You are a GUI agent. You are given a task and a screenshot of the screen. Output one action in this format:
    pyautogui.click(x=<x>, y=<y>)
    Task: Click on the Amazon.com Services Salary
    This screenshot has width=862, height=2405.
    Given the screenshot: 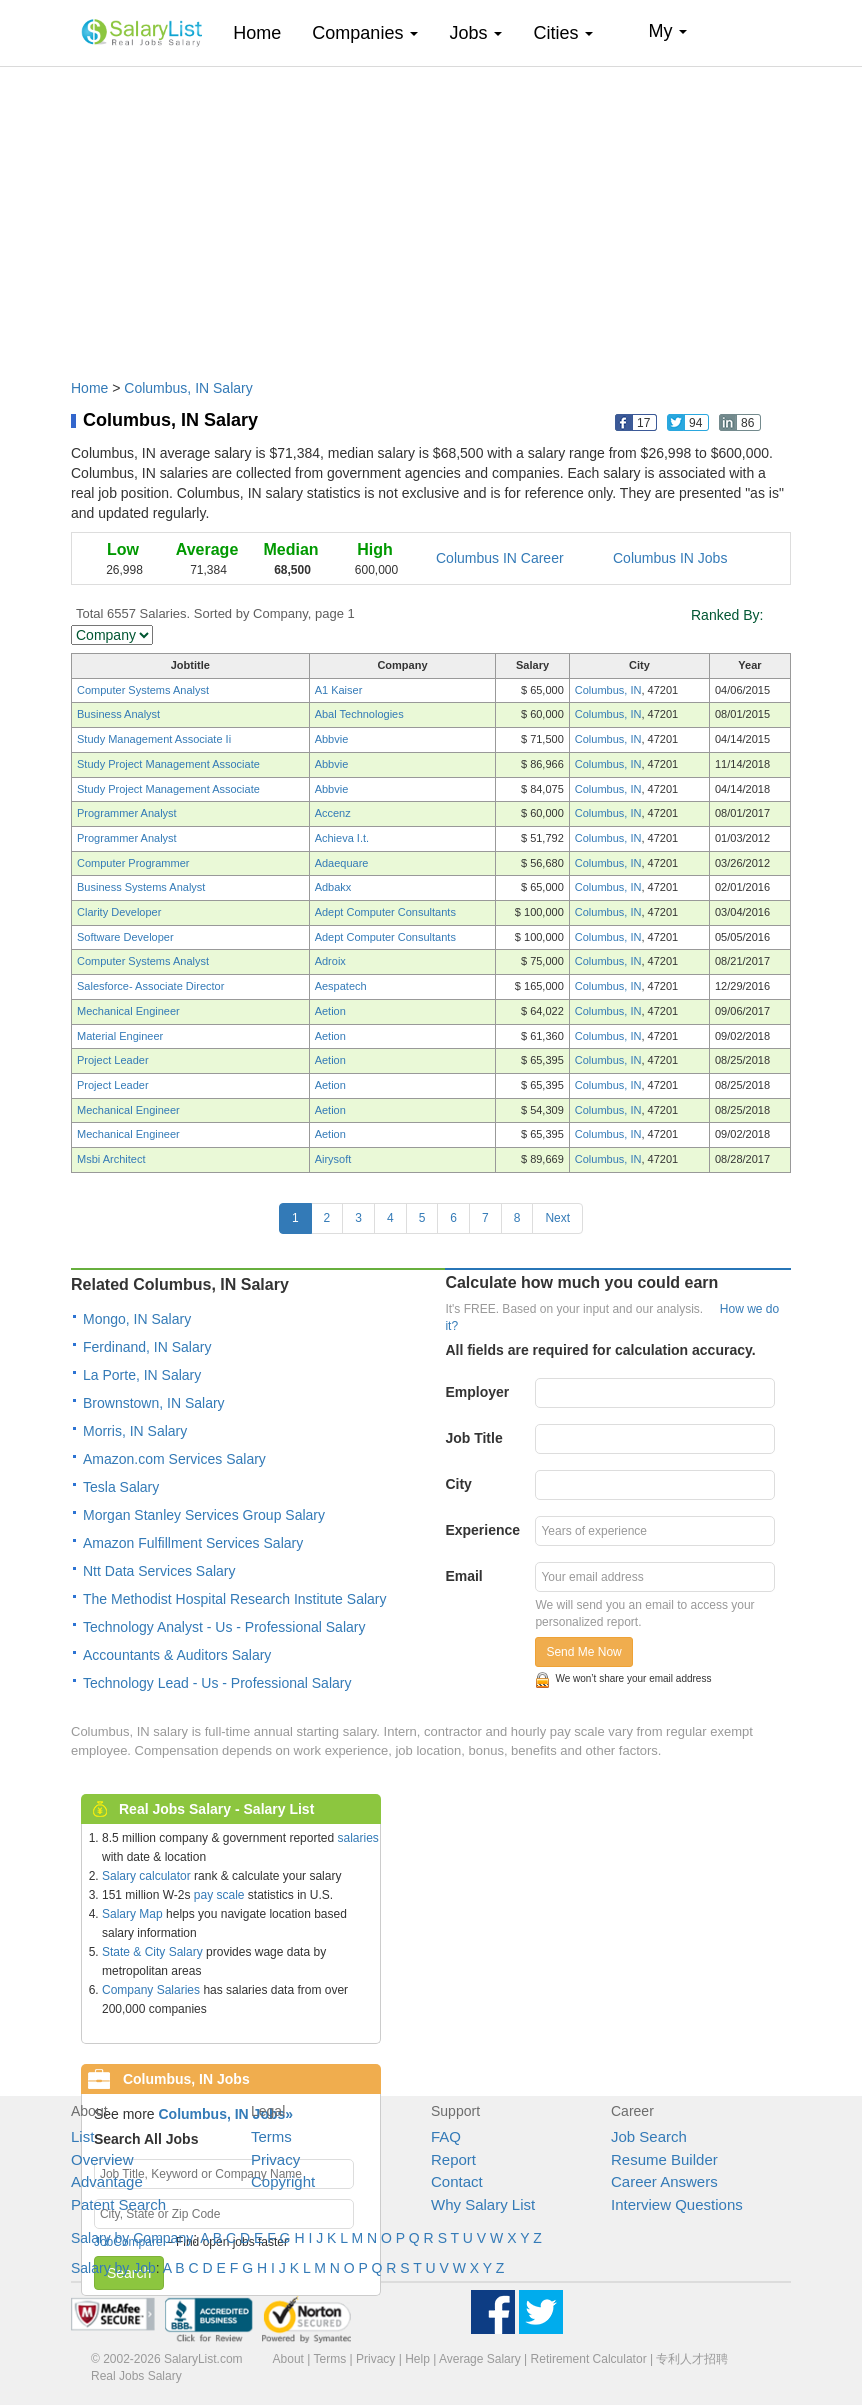 What is the action you would take?
    pyautogui.click(x=174, y=1459)
    